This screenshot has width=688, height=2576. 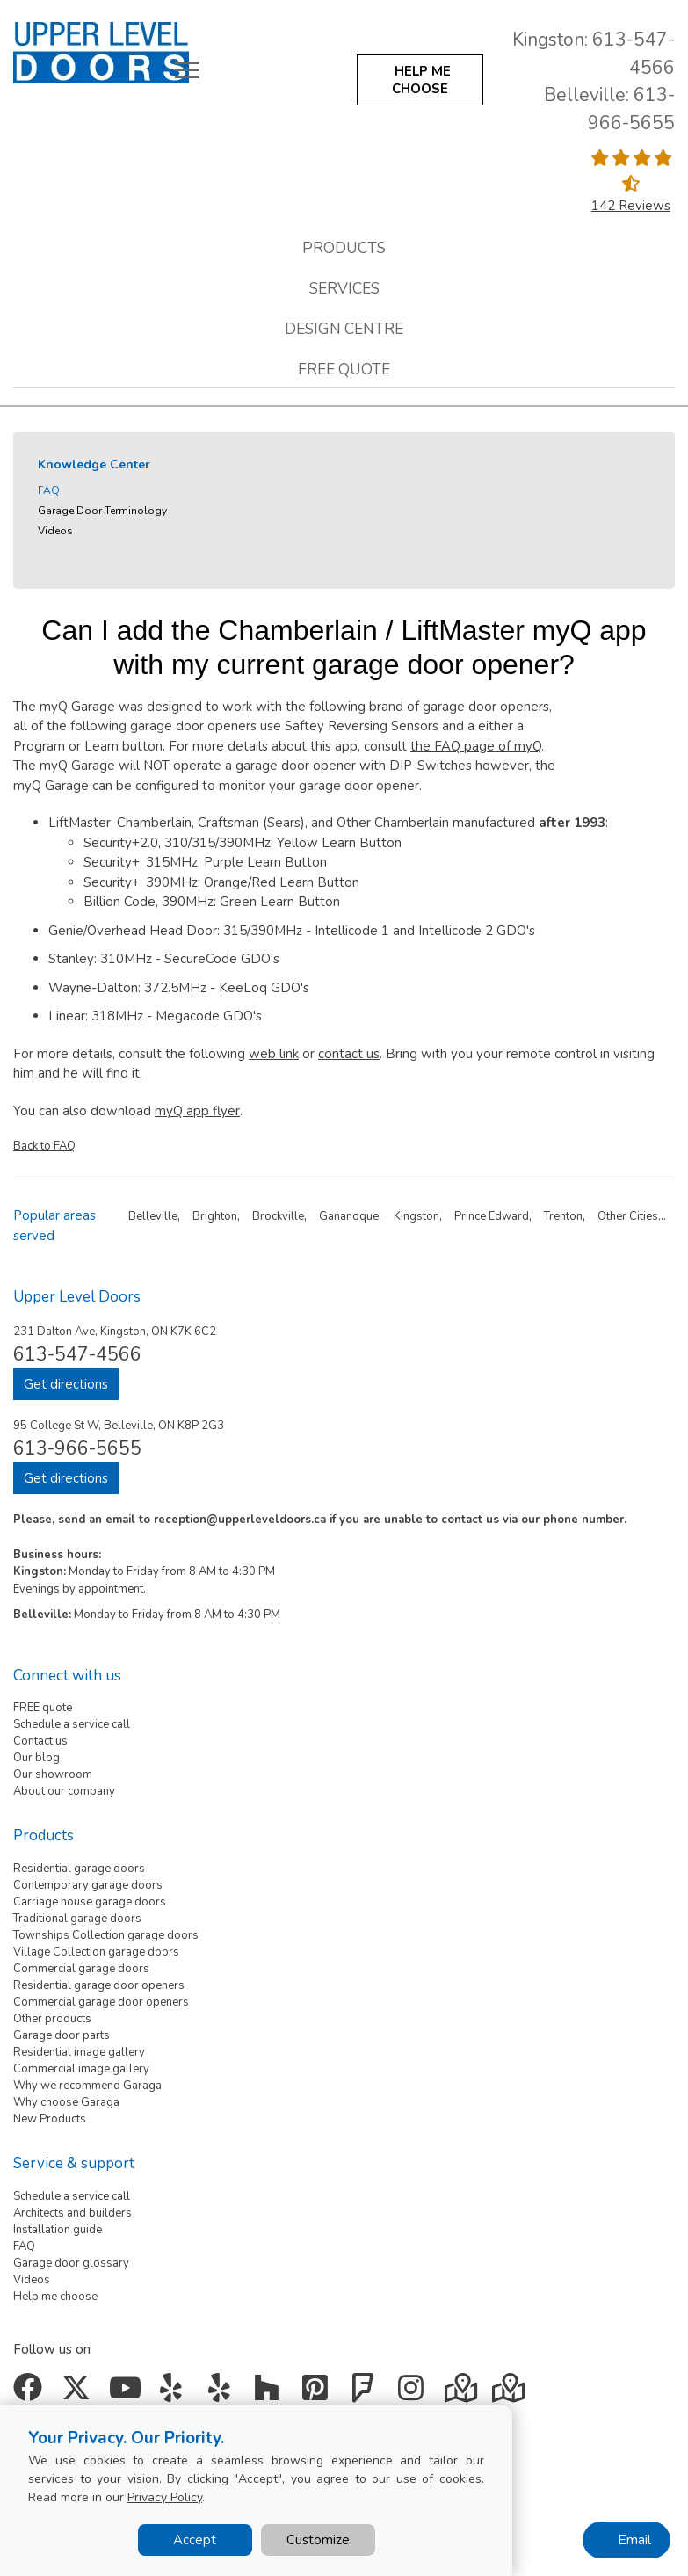 I want to click on Privacy Policy, so click(x=164, y=2497).